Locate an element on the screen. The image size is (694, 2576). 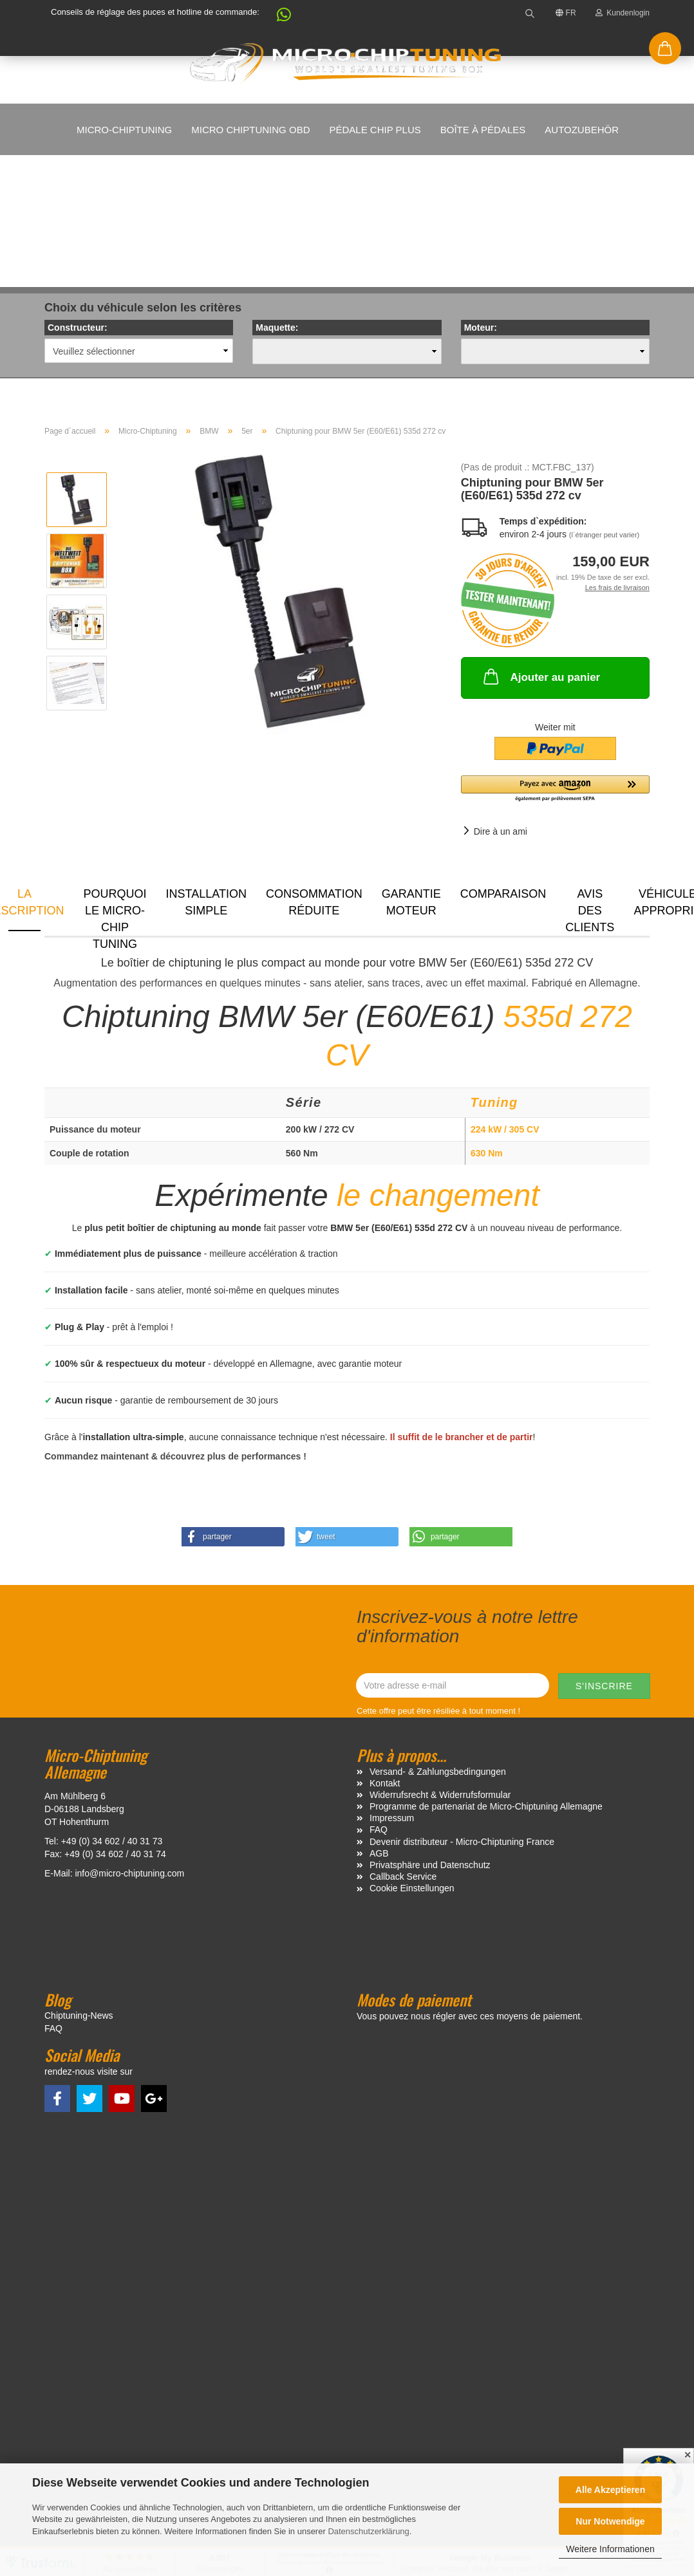
Garantie moteur is located at coordinates (411, 773).